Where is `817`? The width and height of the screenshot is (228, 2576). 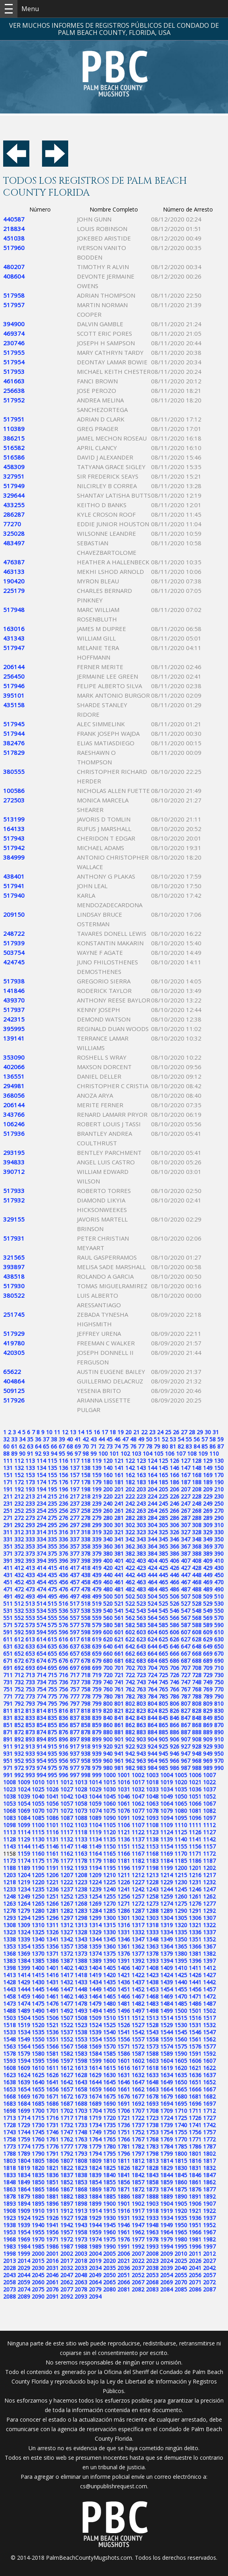 817 is located at coordinates (74, 1710).